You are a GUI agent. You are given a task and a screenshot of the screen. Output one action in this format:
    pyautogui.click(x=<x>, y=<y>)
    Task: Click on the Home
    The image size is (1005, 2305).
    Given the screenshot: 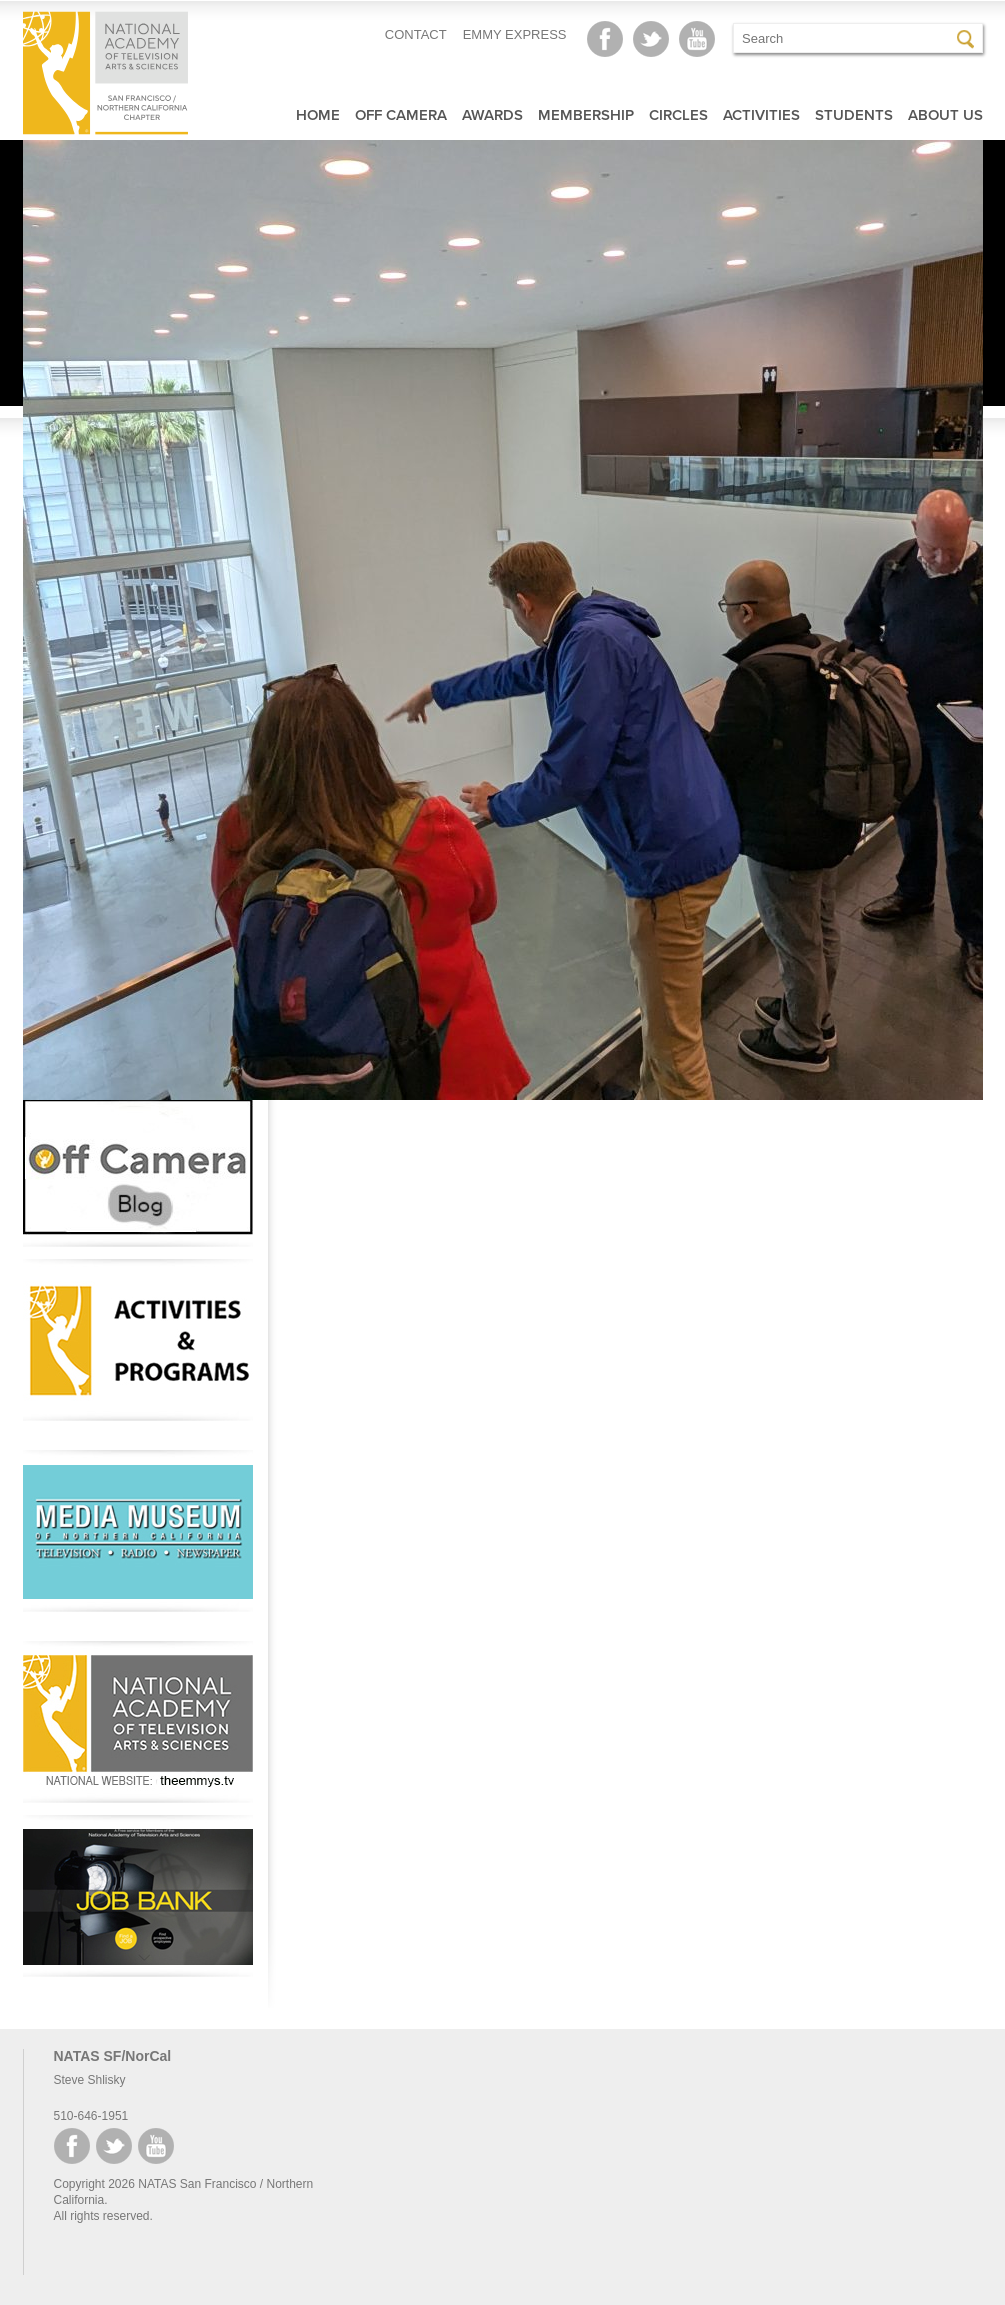 What is the action you would take?
    pyautogui.click(x=318, y=115)
    